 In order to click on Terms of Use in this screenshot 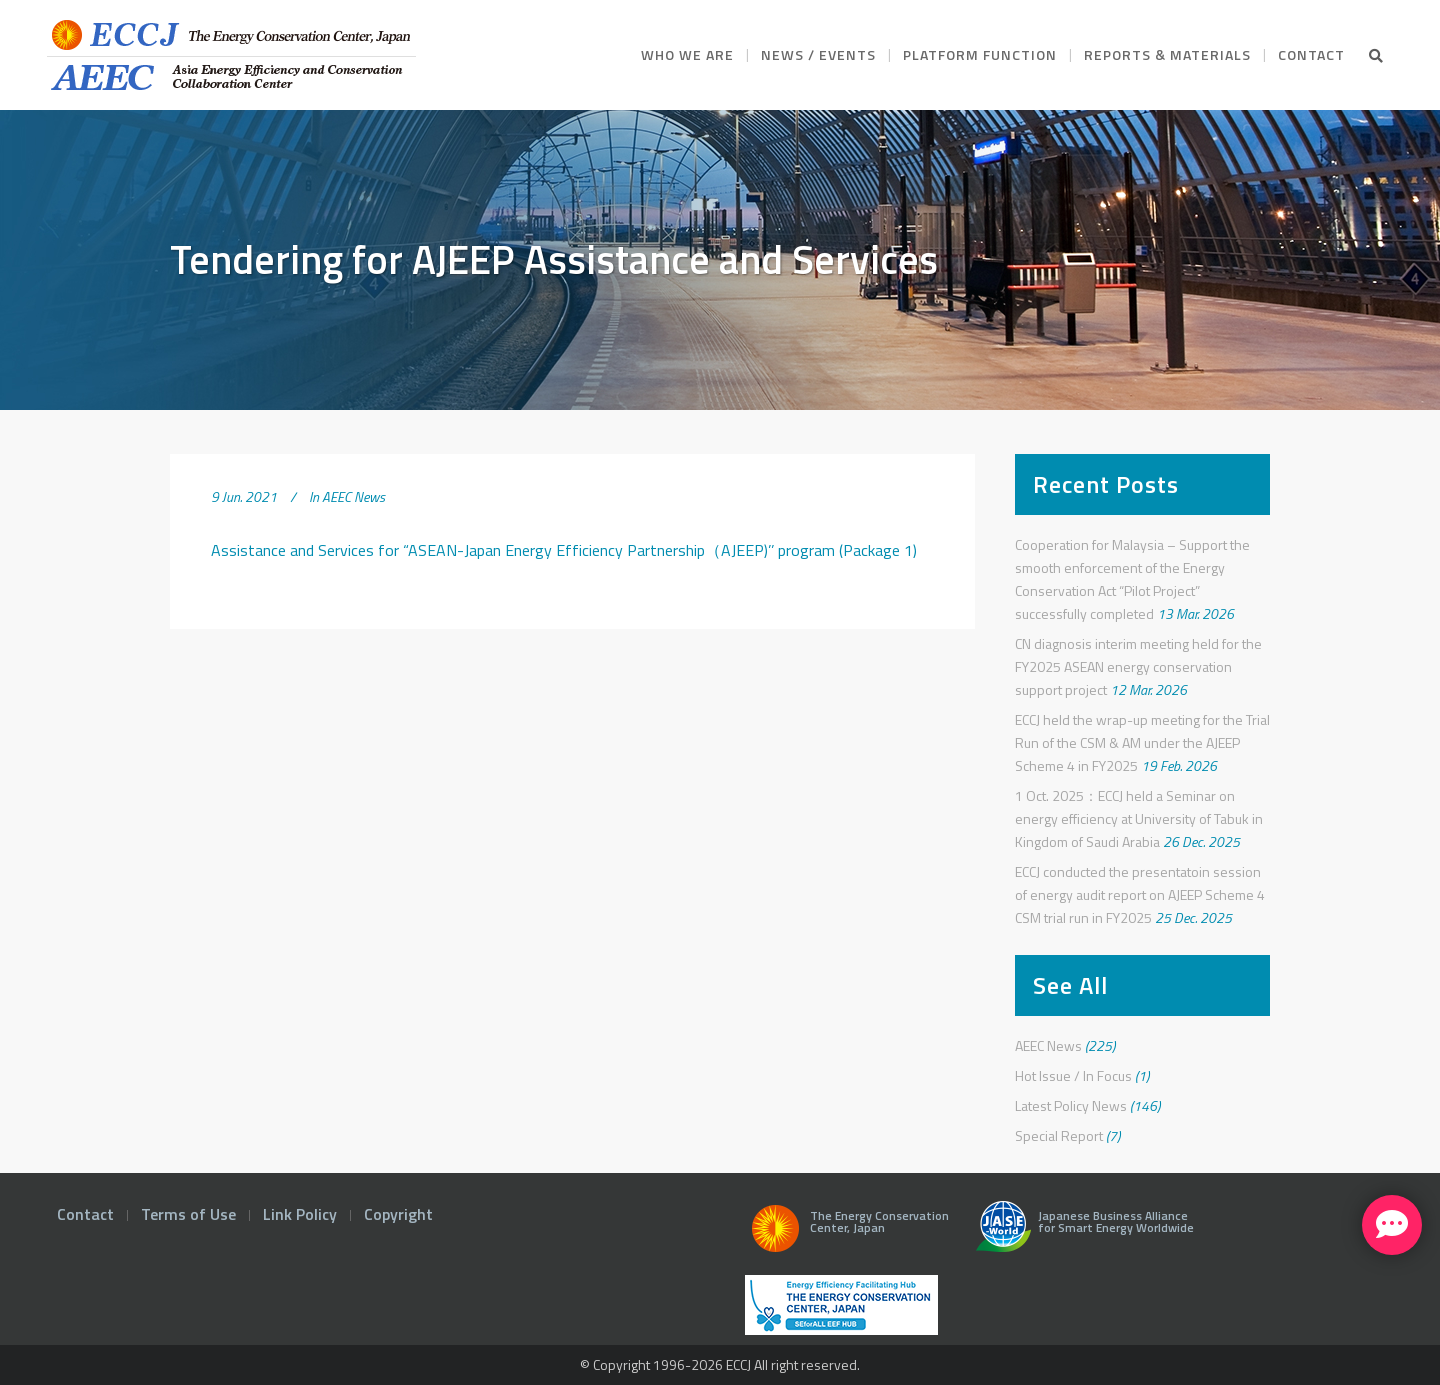, I will do `click(188, 1214)`.